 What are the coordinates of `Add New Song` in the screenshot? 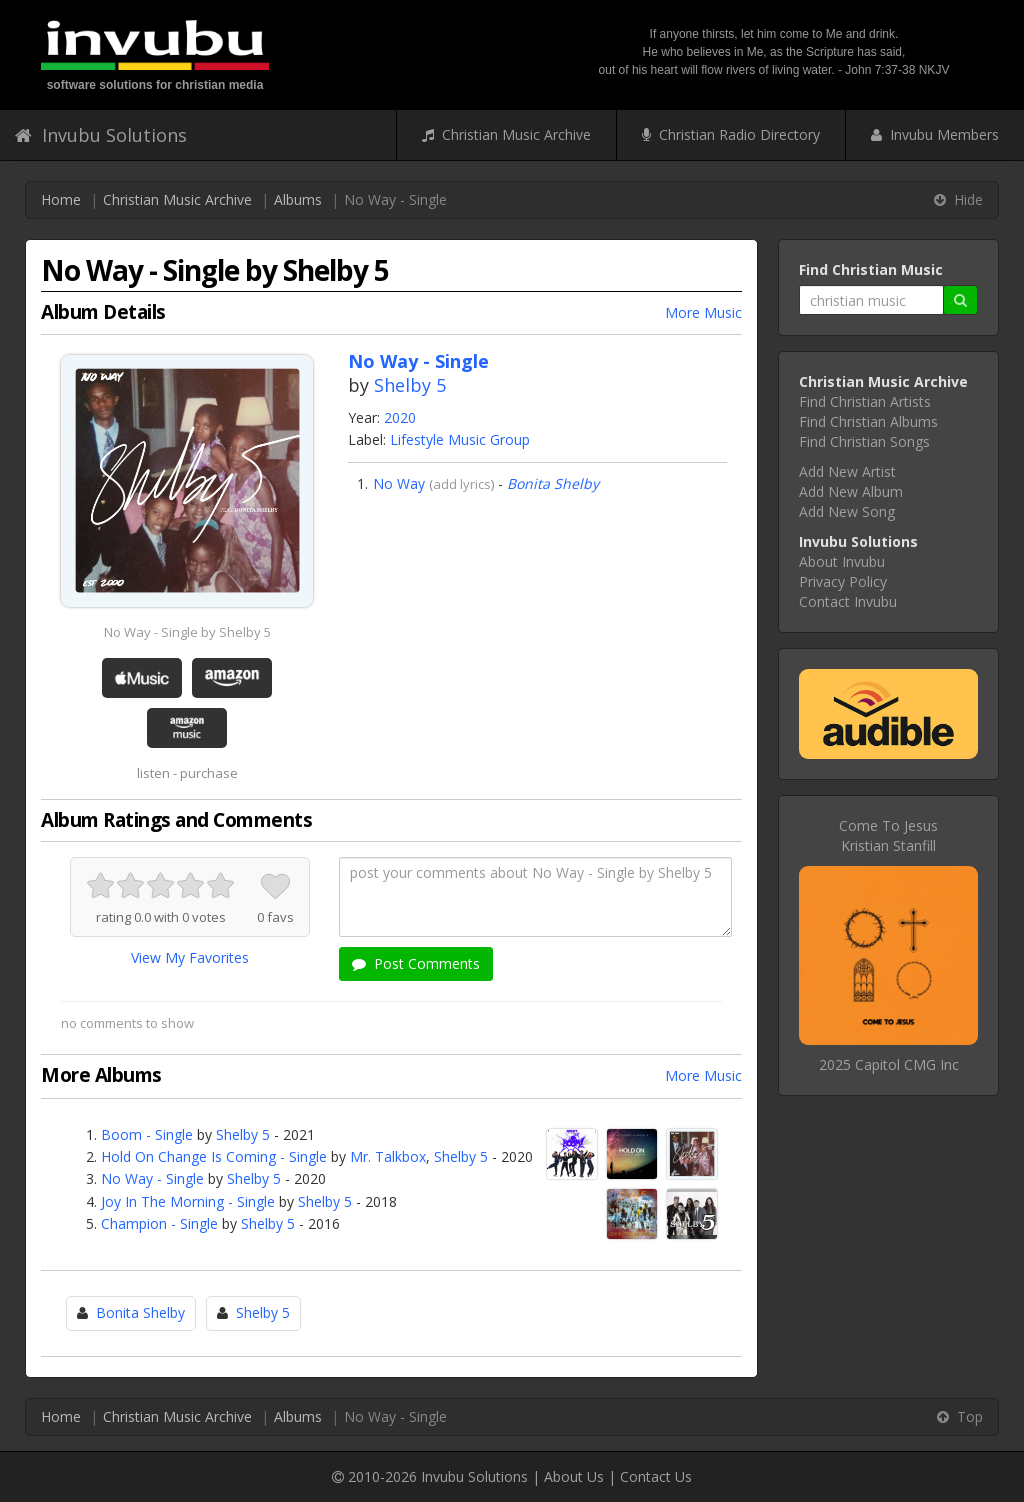 It's located at (847, 511).